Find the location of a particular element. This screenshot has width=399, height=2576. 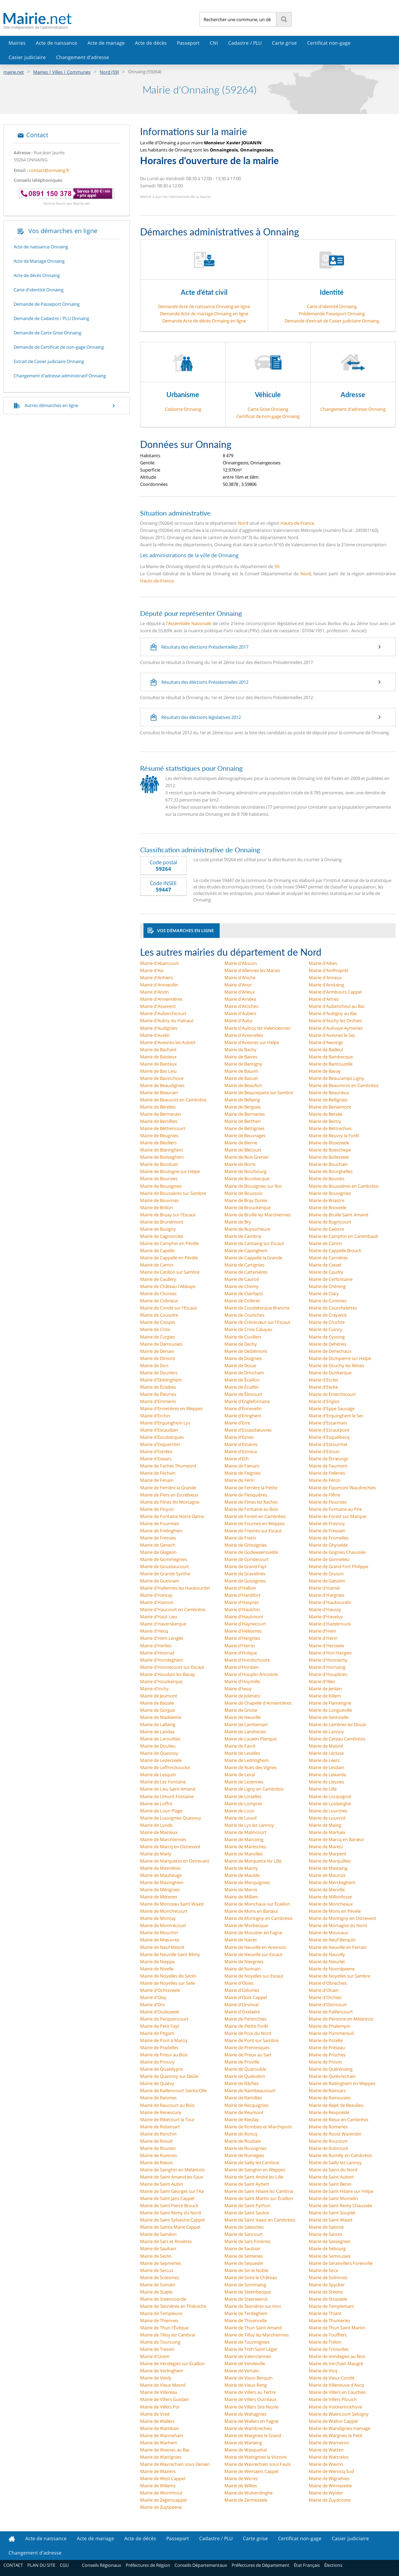

Mairie d'Auberchicourt is located at coordinates (163, 1013).